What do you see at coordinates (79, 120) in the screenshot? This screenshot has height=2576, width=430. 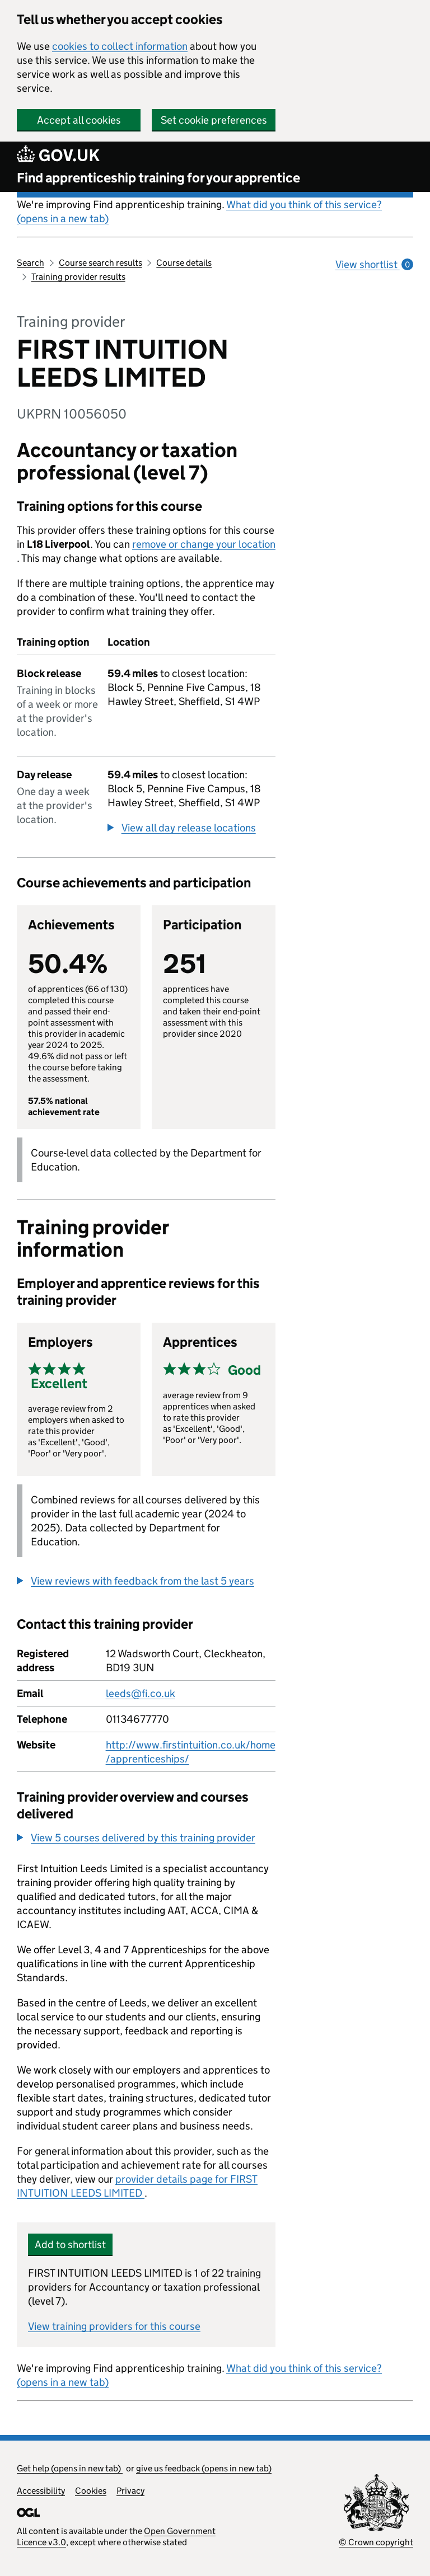 I see `Accept all cookies` at bounding box center [79, 120].